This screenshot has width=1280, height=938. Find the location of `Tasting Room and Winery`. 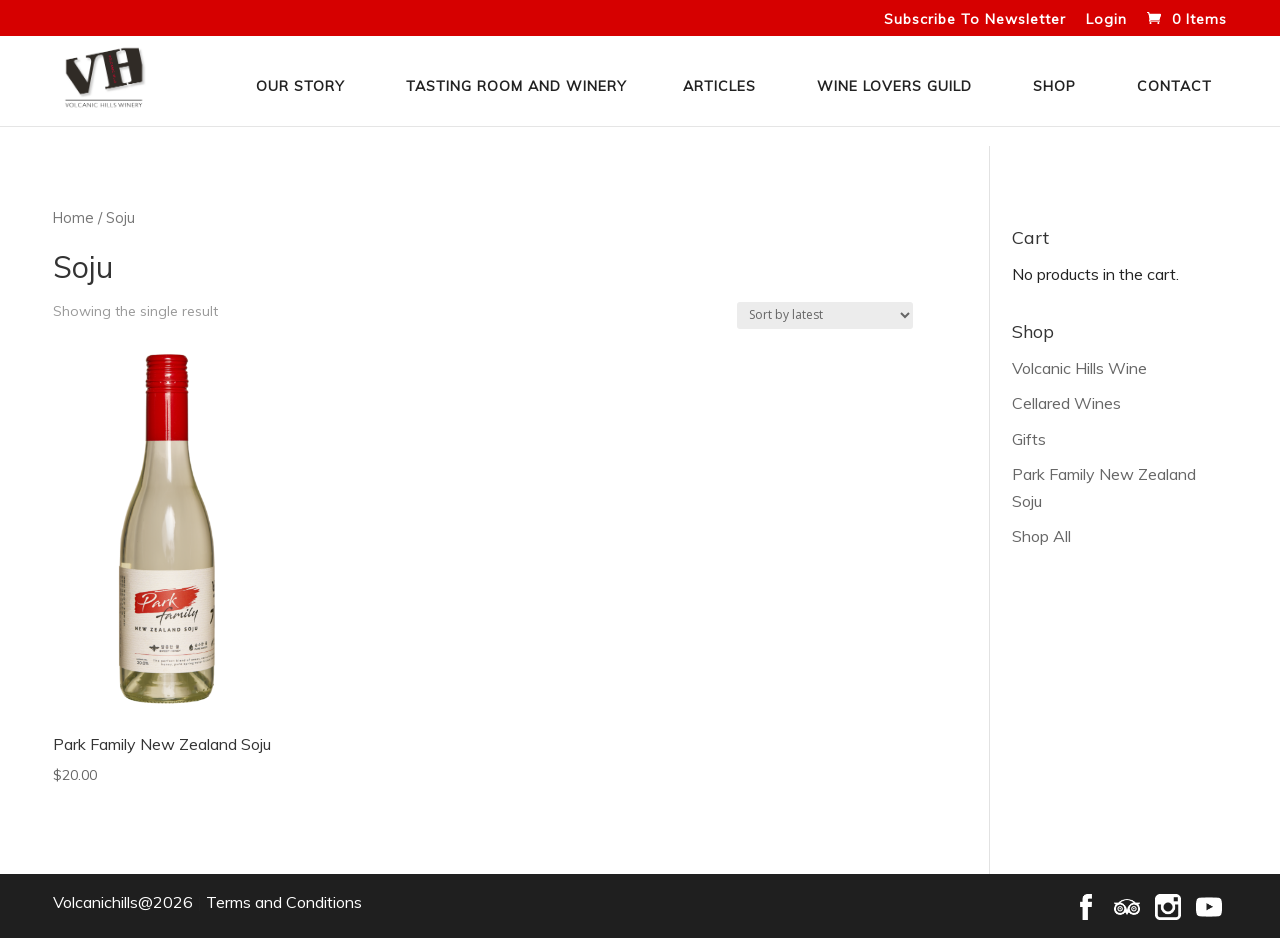

Tasting Room and Winery is located at coordinates (516, 86).